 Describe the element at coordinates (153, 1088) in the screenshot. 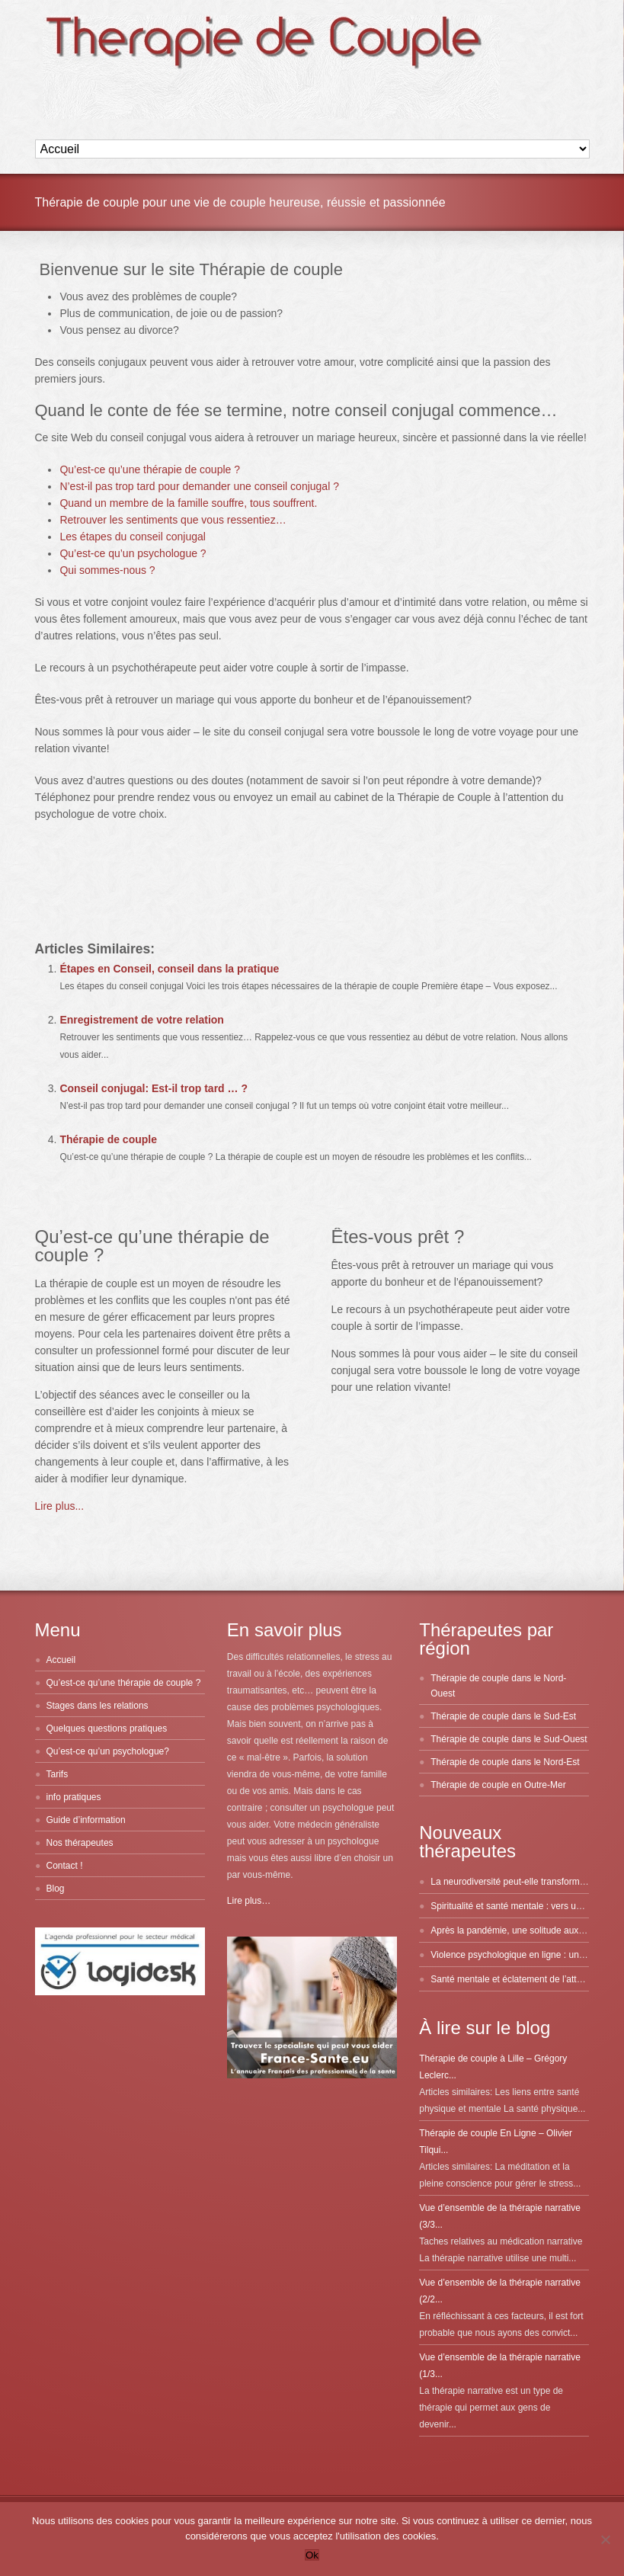

I see `Conseil conjugal: Est-il trop tard … ?` at that location.